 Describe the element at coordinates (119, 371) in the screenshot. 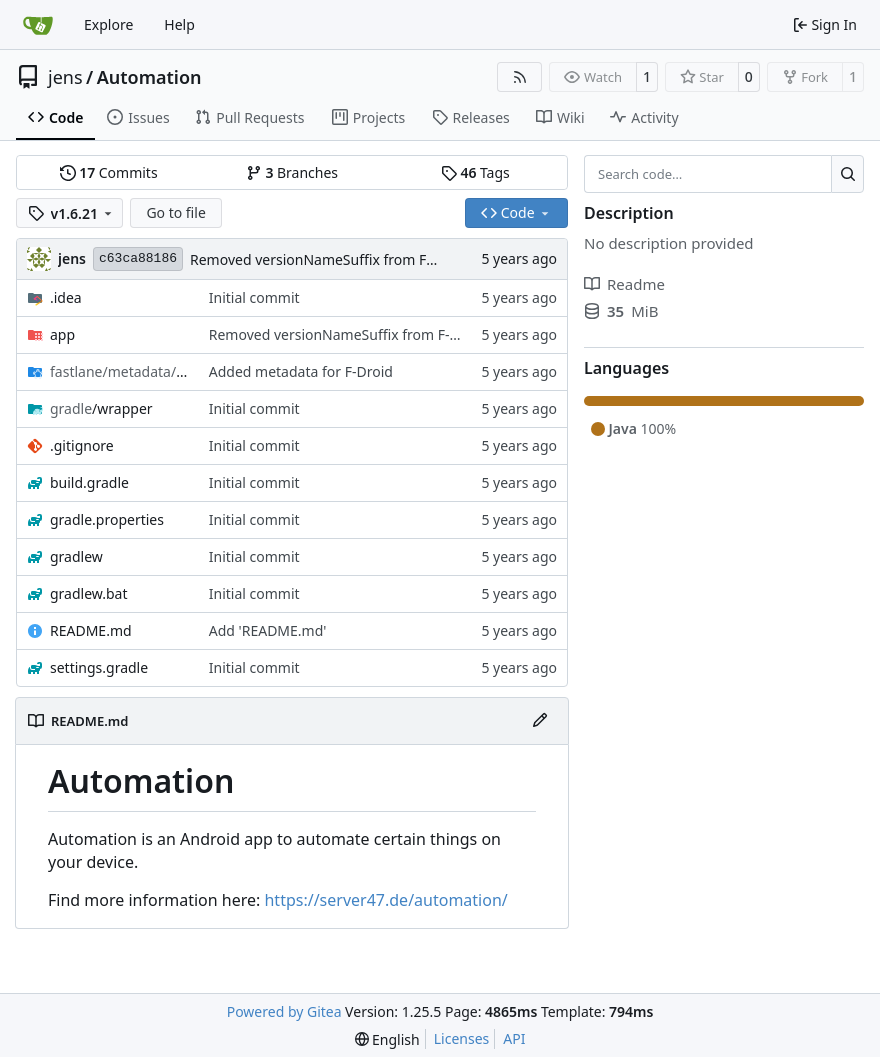

I see `/en-US` at that location.